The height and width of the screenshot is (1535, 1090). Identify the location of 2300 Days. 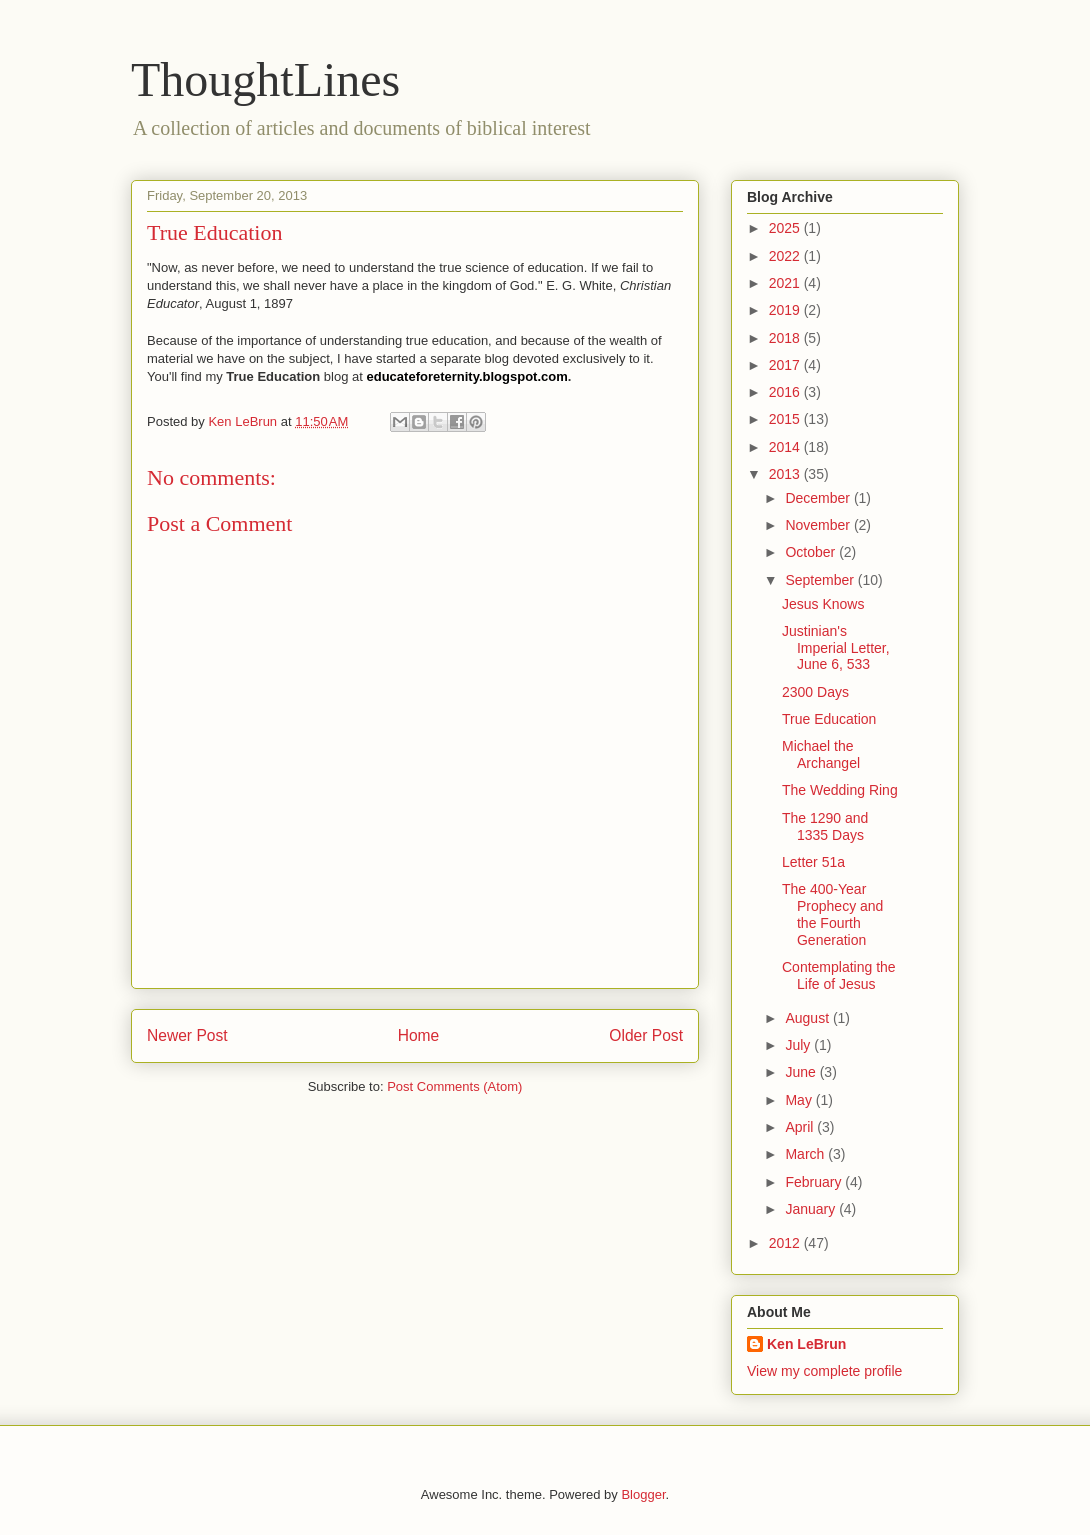
(815, 692).